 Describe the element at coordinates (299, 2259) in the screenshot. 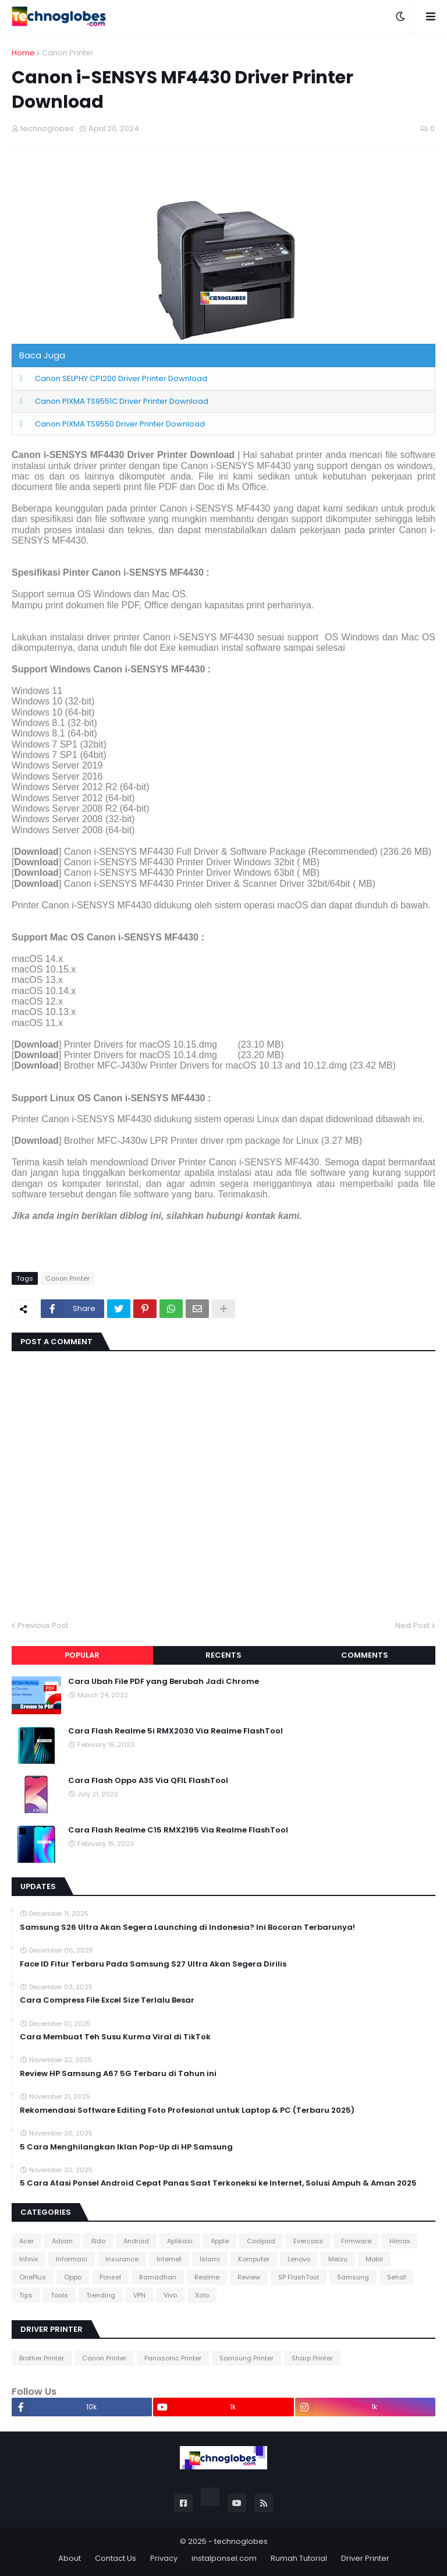

I see `Lenovo` at that location.